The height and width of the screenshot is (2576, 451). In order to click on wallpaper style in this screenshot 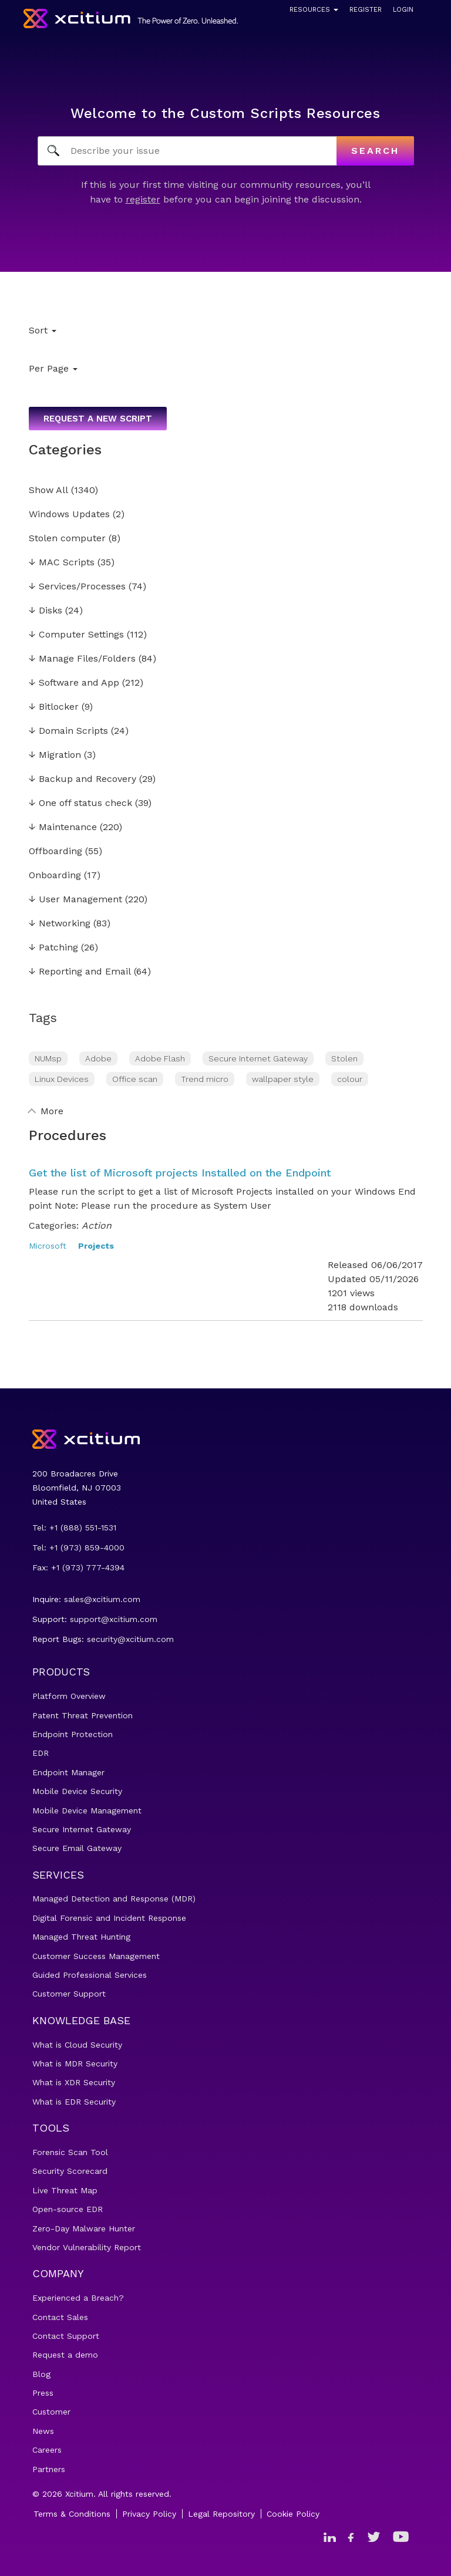, I will do `click(283, 1079)`.